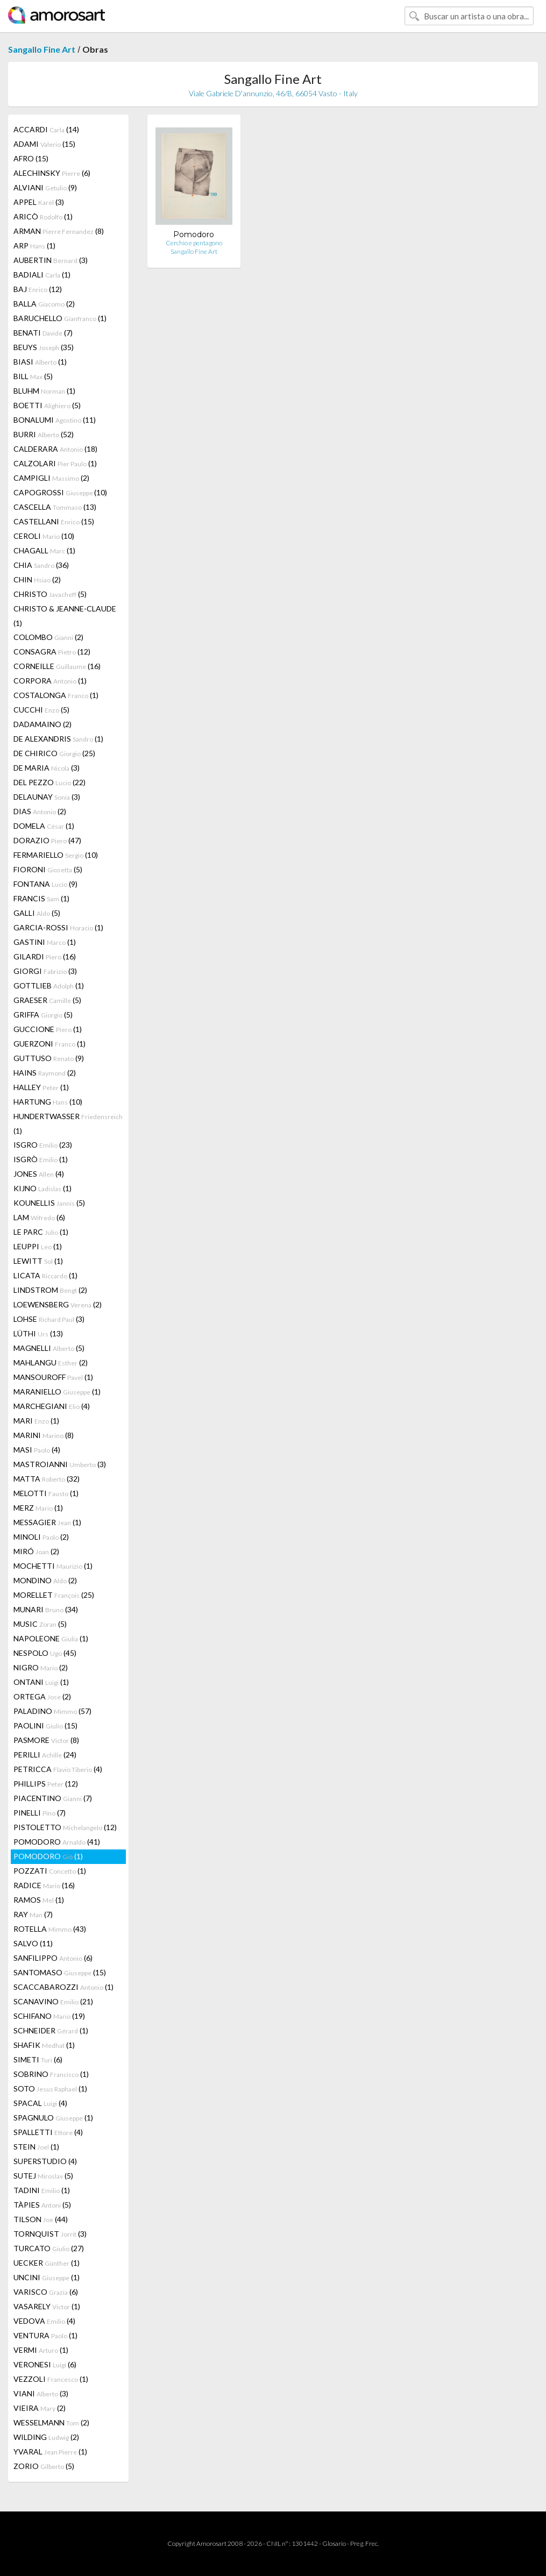 This screenshot has width=546, height=2576. I want to click on ROTELLA (43), so click(49, 1928).